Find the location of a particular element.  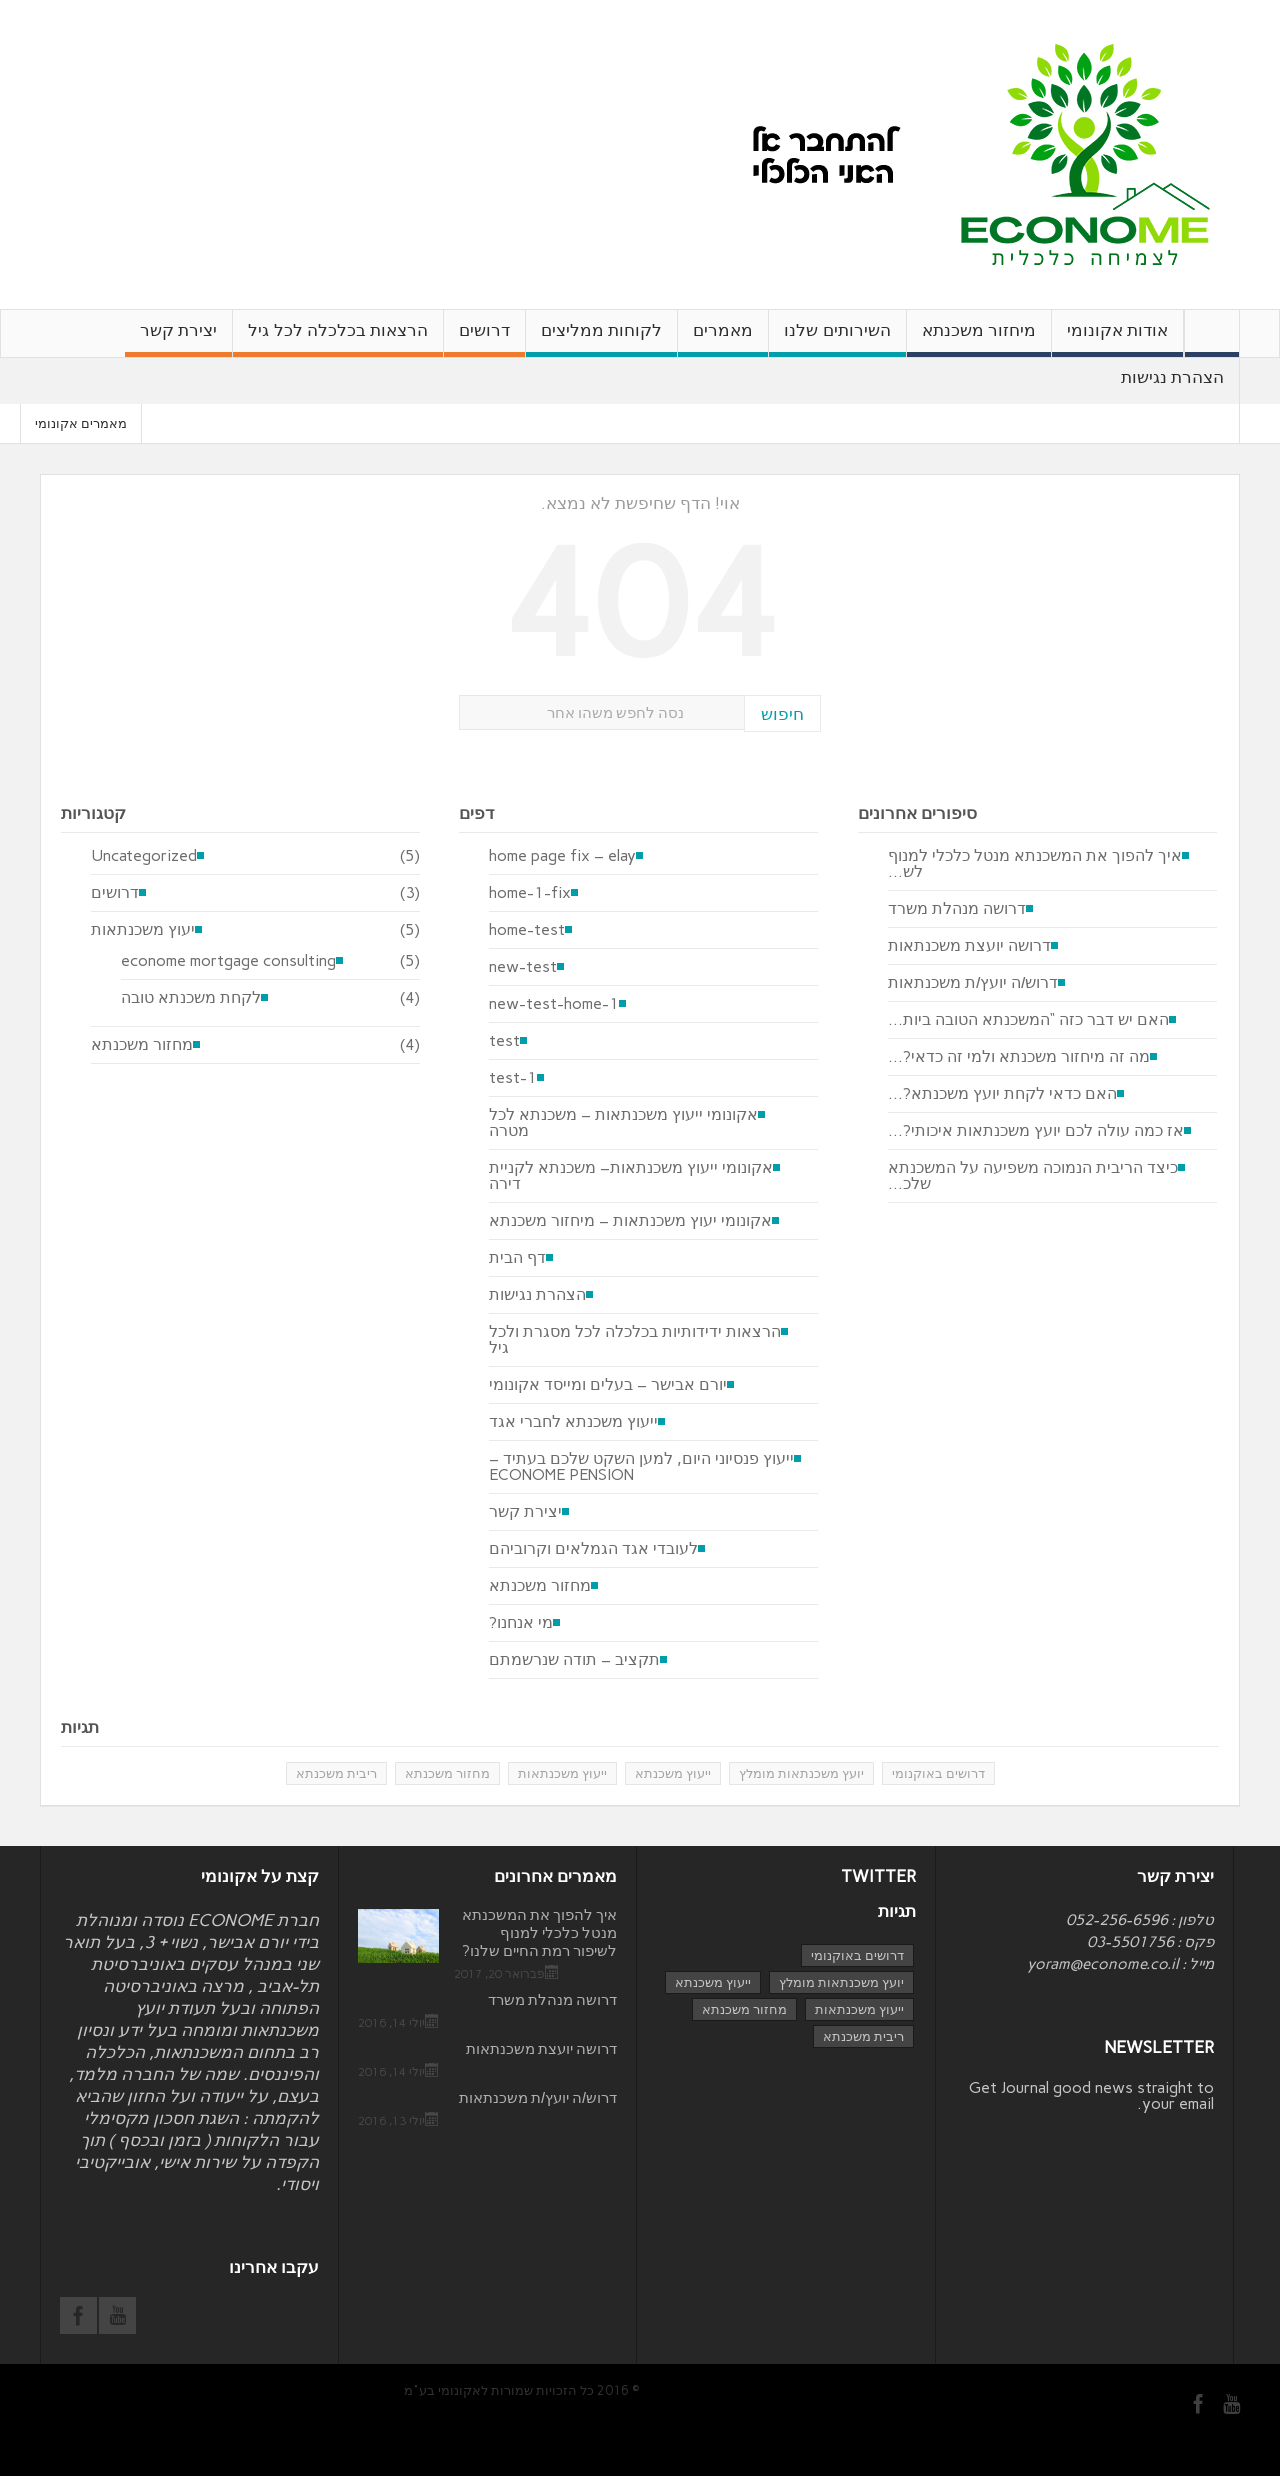

איך להפוך את המשכנתא מנטל כלכלי למנוף לשיפור רמת החיים שלנו? is located at coordinates (539, 1933).